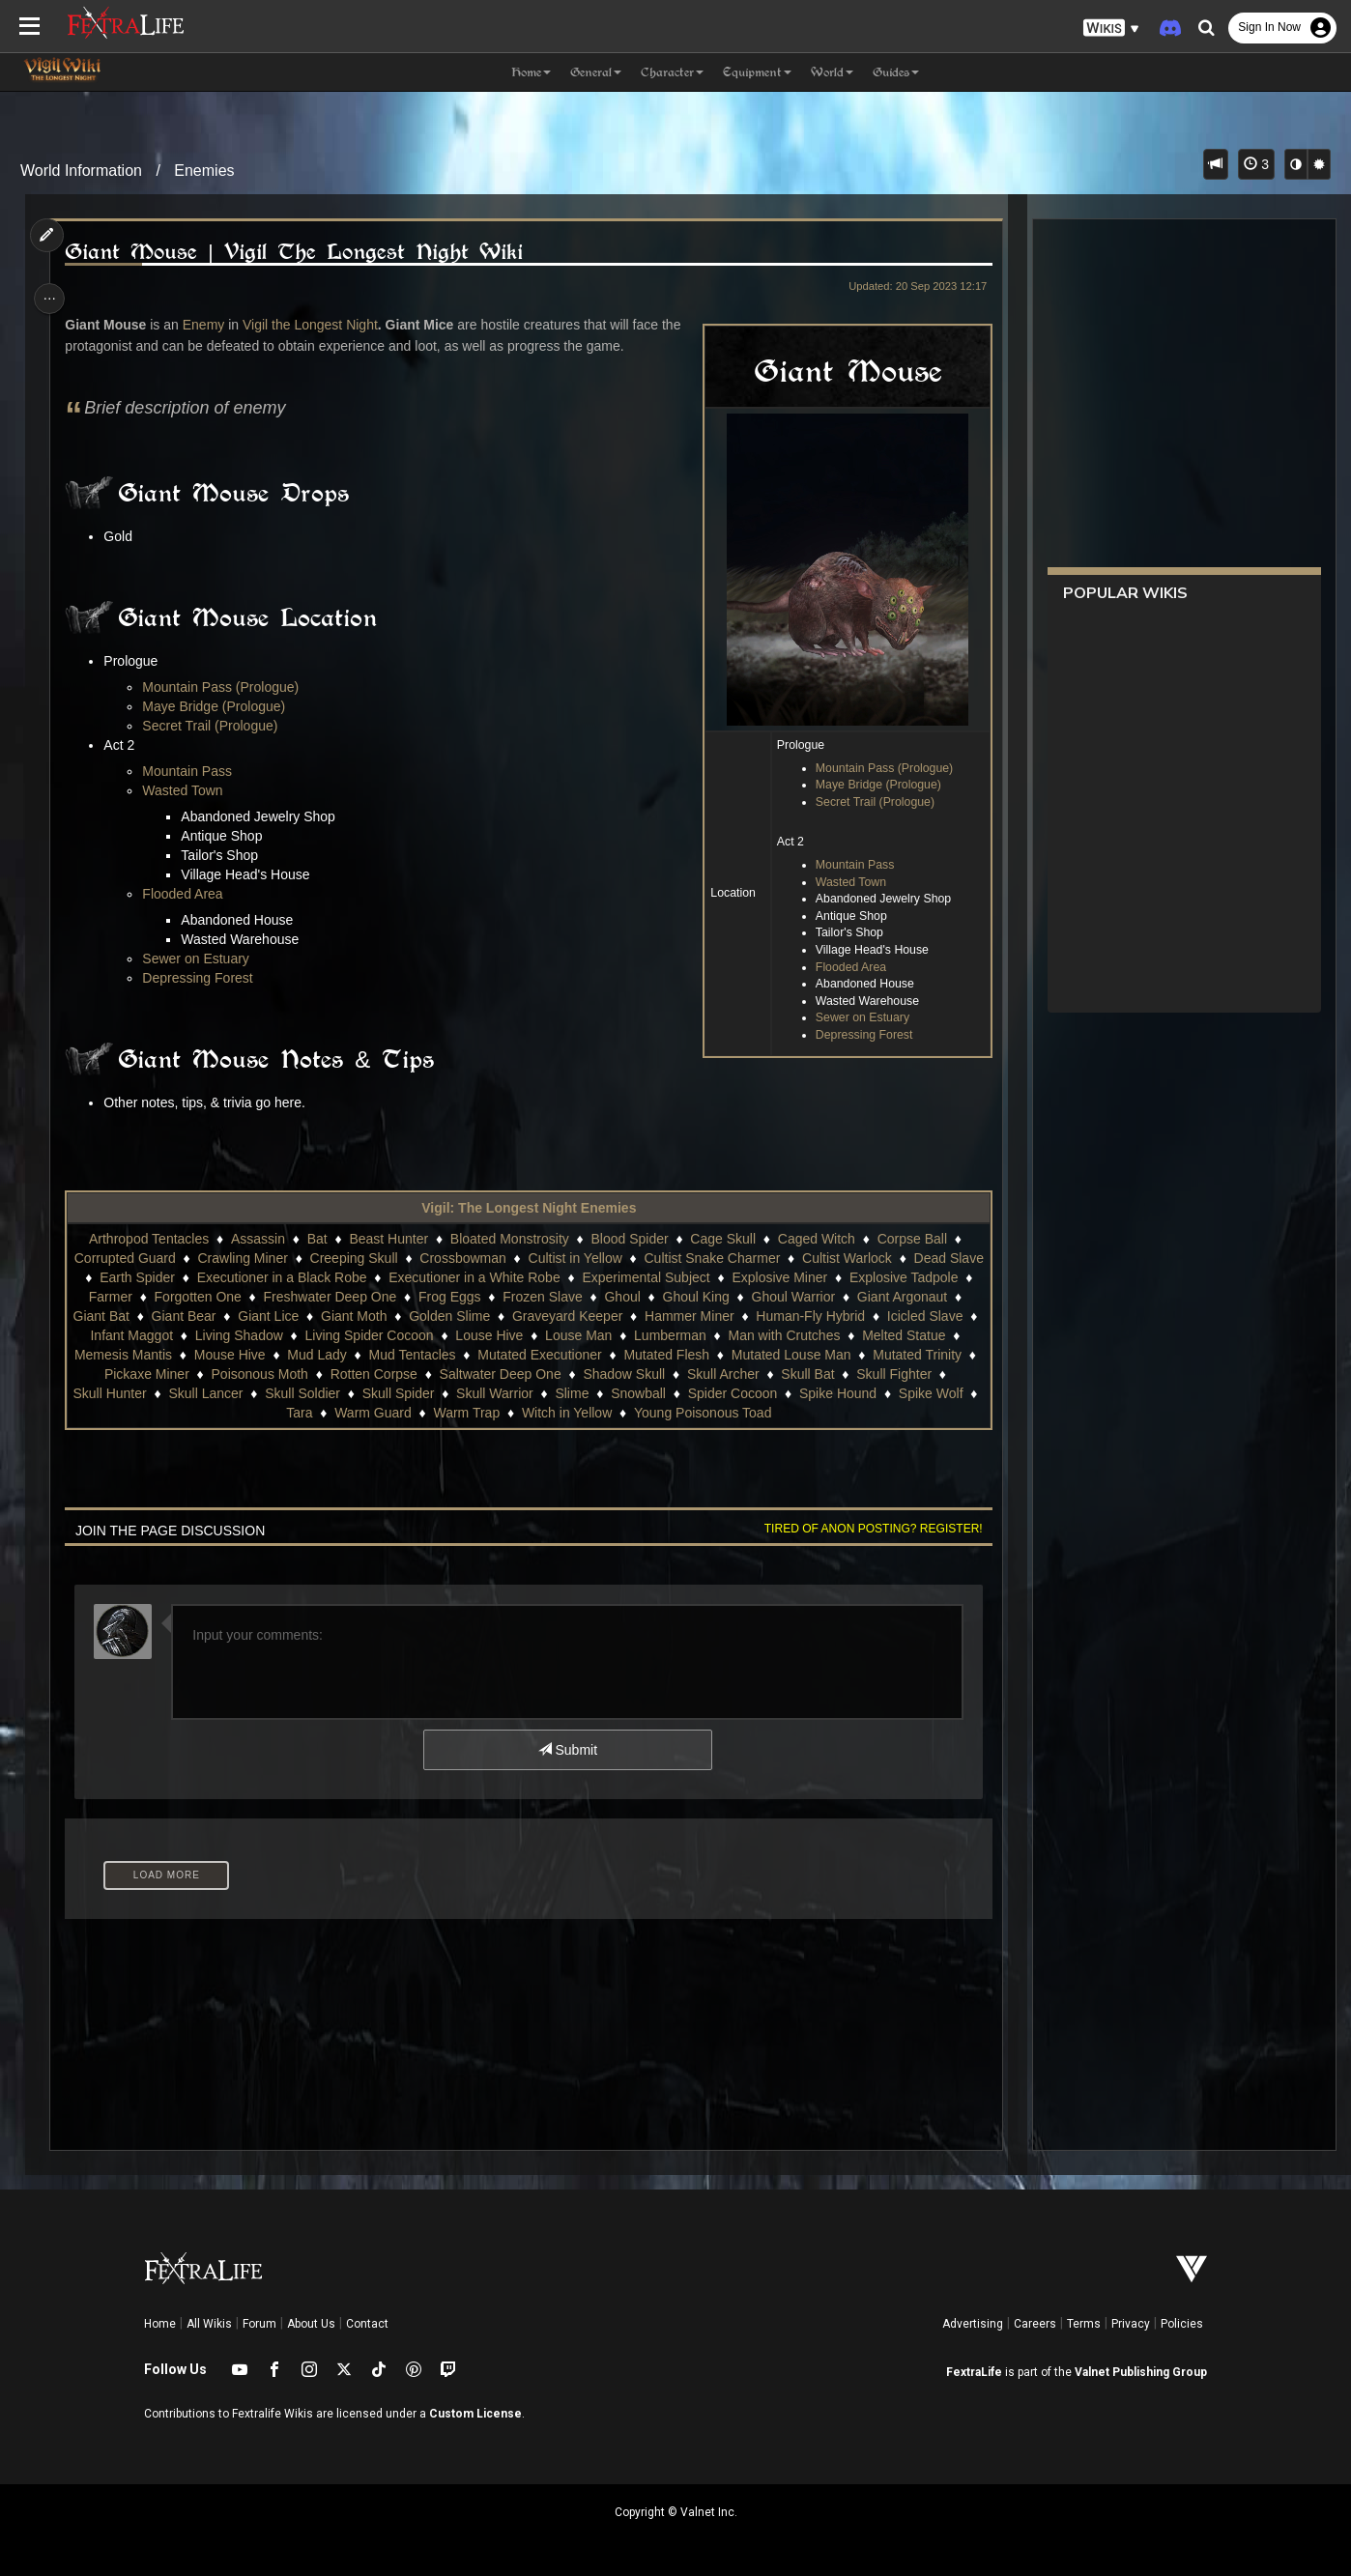 This screenshot has width=1351, height=2576. I want to click on Lumberman, so click(904, 1335).